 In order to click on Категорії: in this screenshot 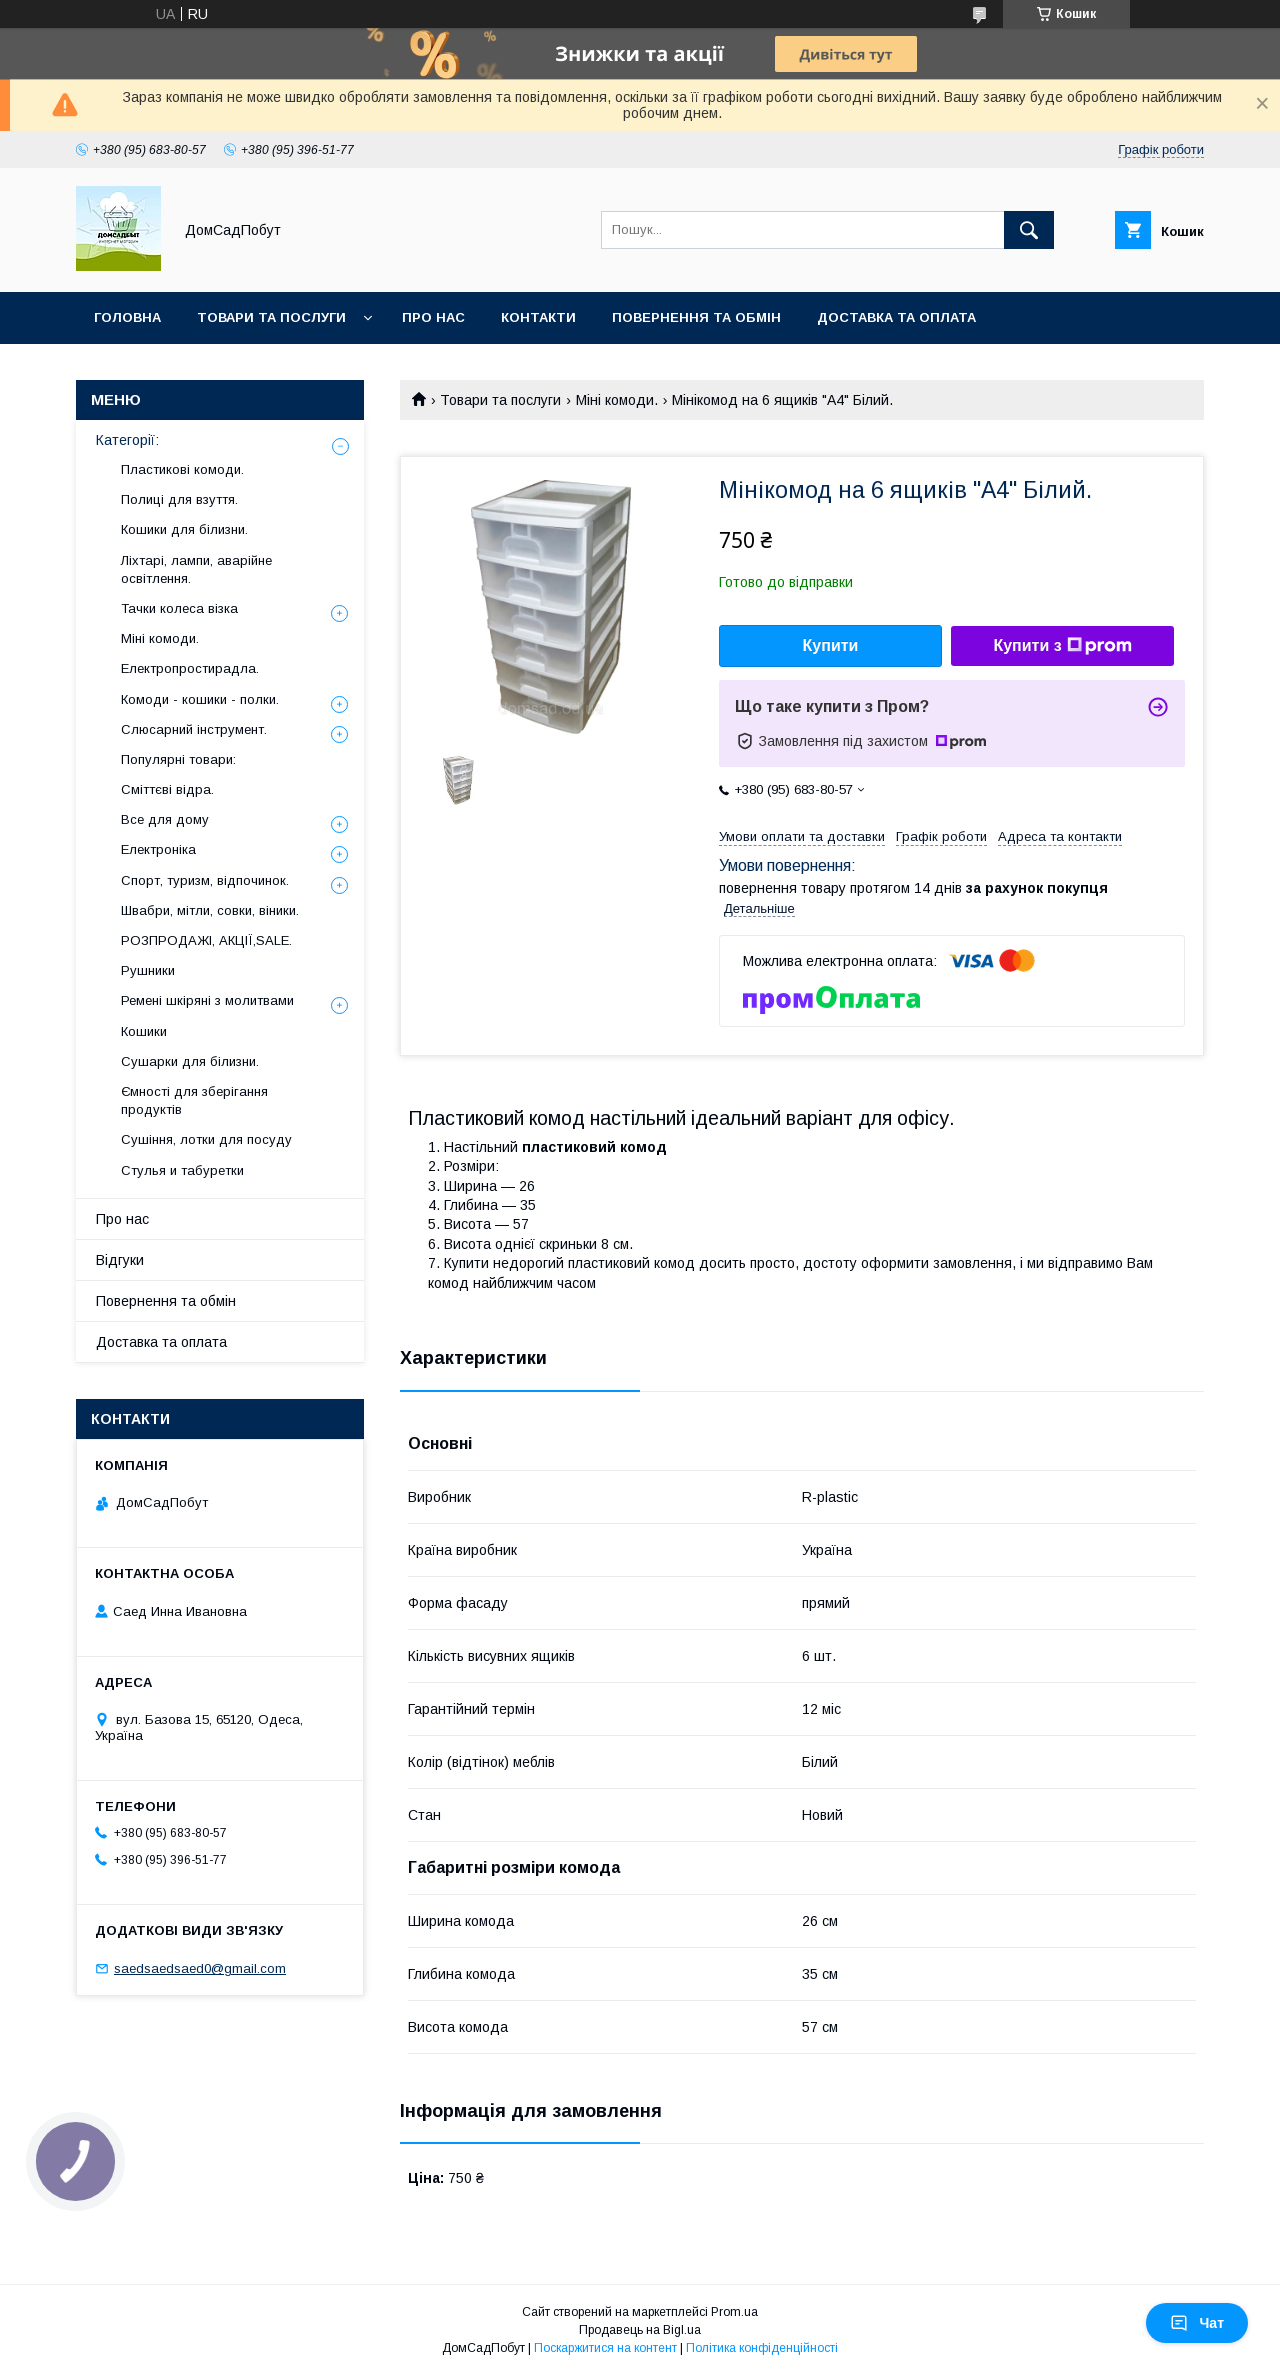, I will do `click(127, 440)`.